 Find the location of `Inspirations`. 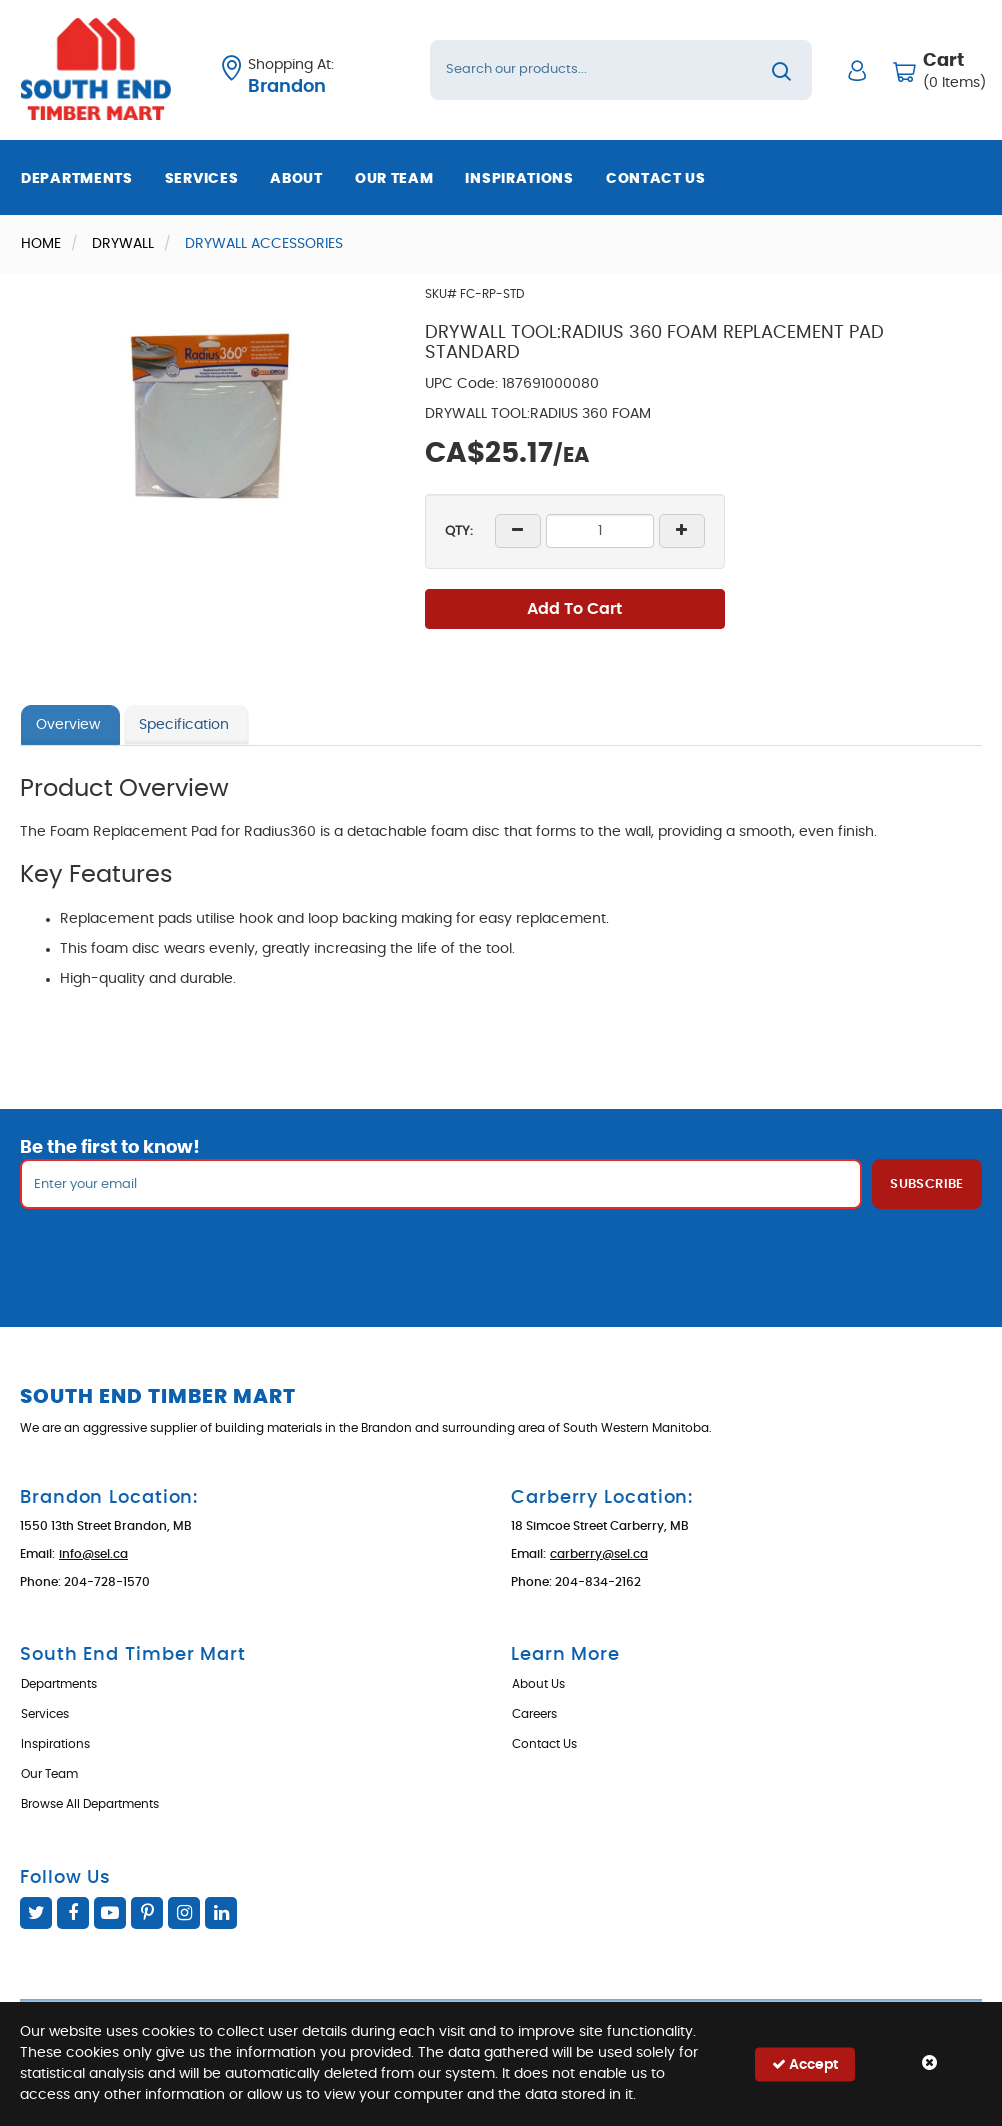

Inspirations is located at coordinates (519, 179).